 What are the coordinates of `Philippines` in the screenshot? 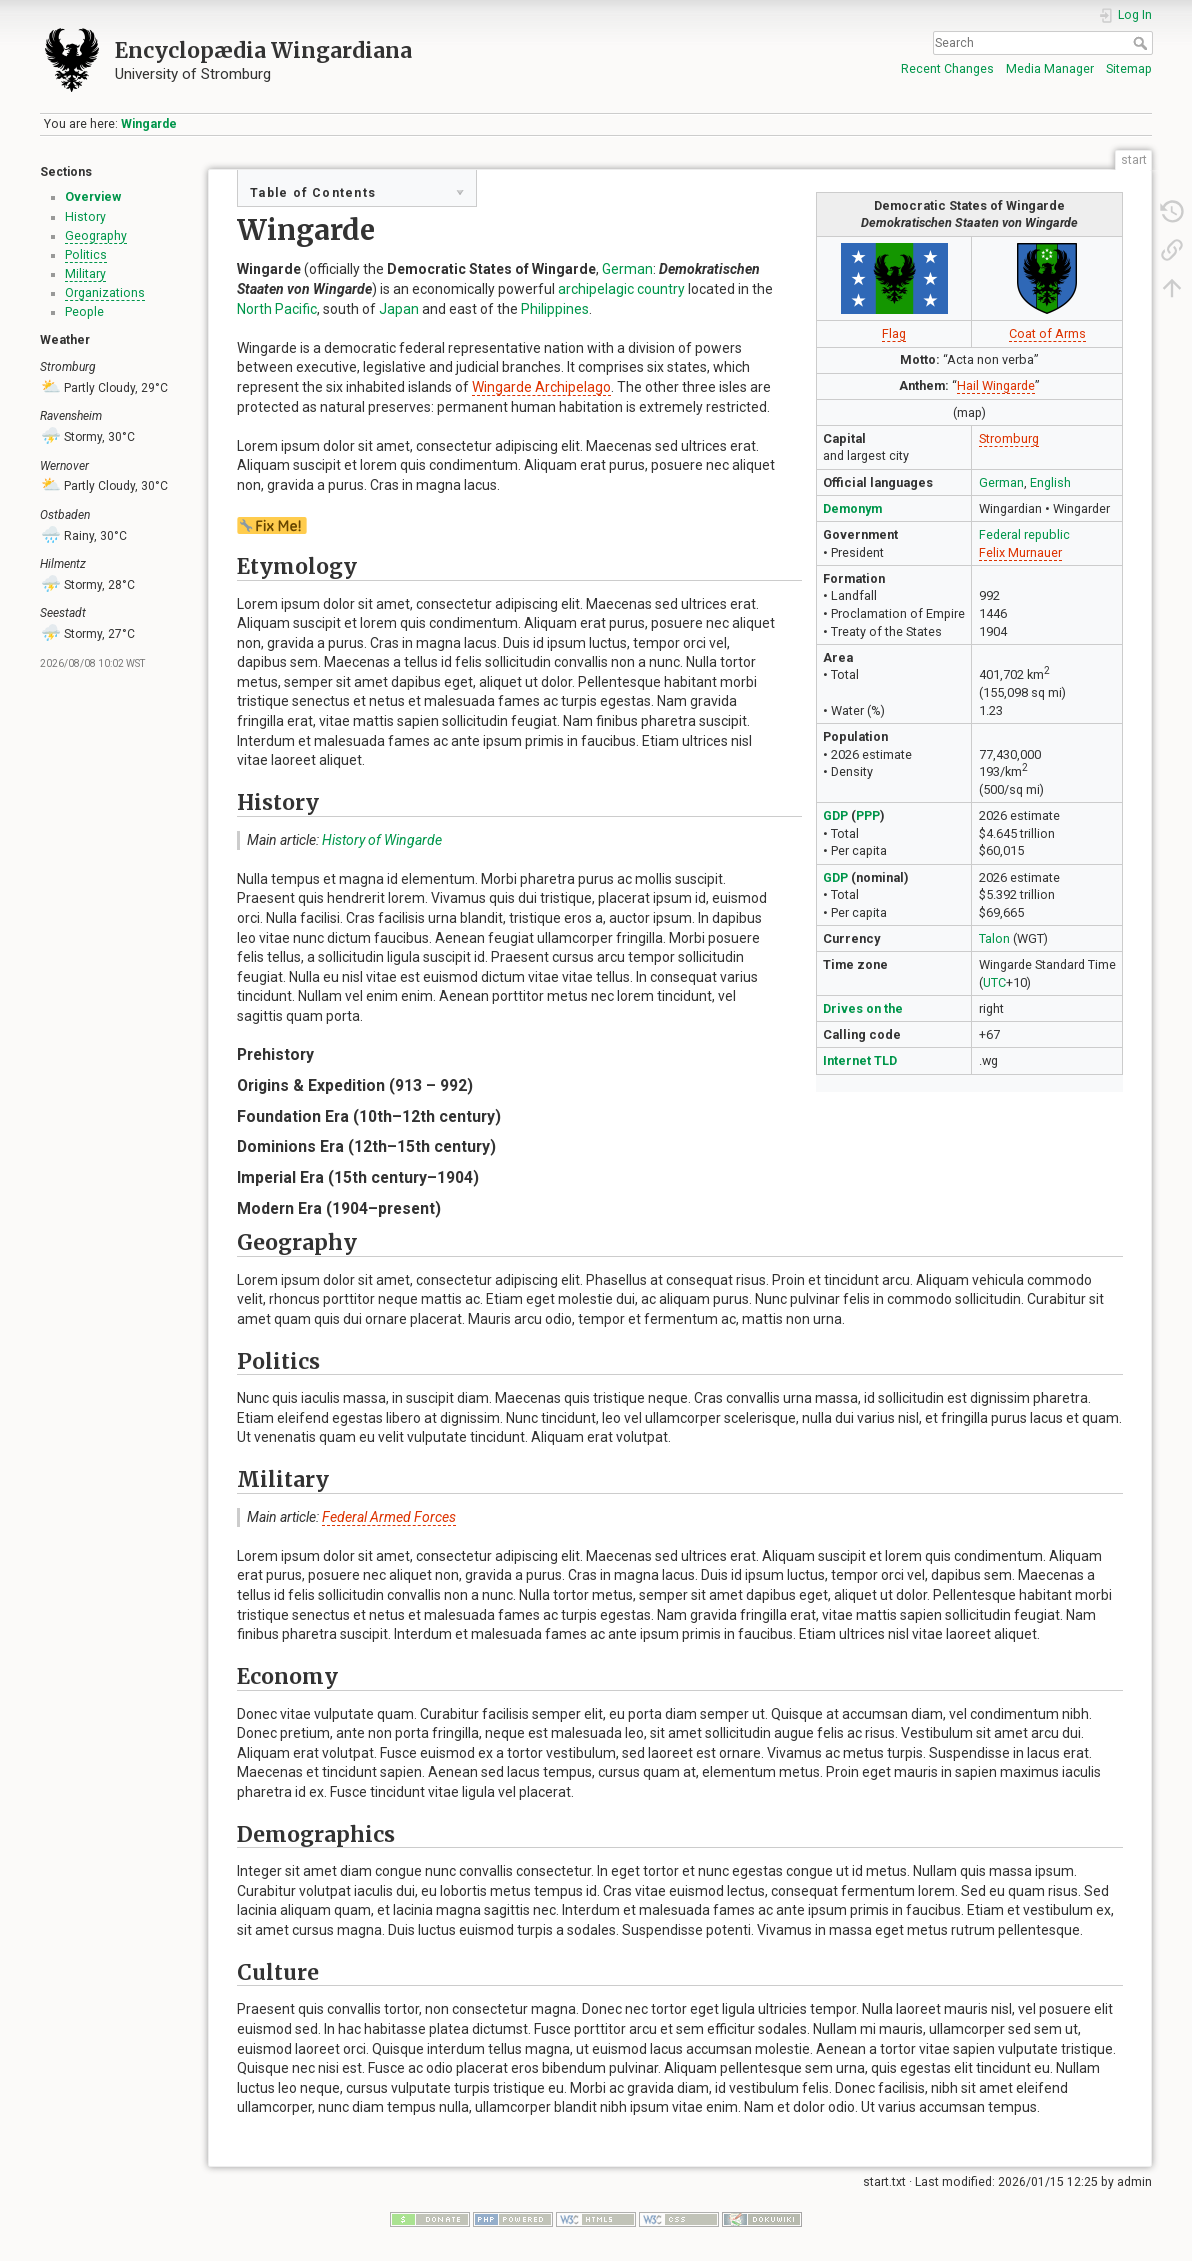 It's located at (555, 309).